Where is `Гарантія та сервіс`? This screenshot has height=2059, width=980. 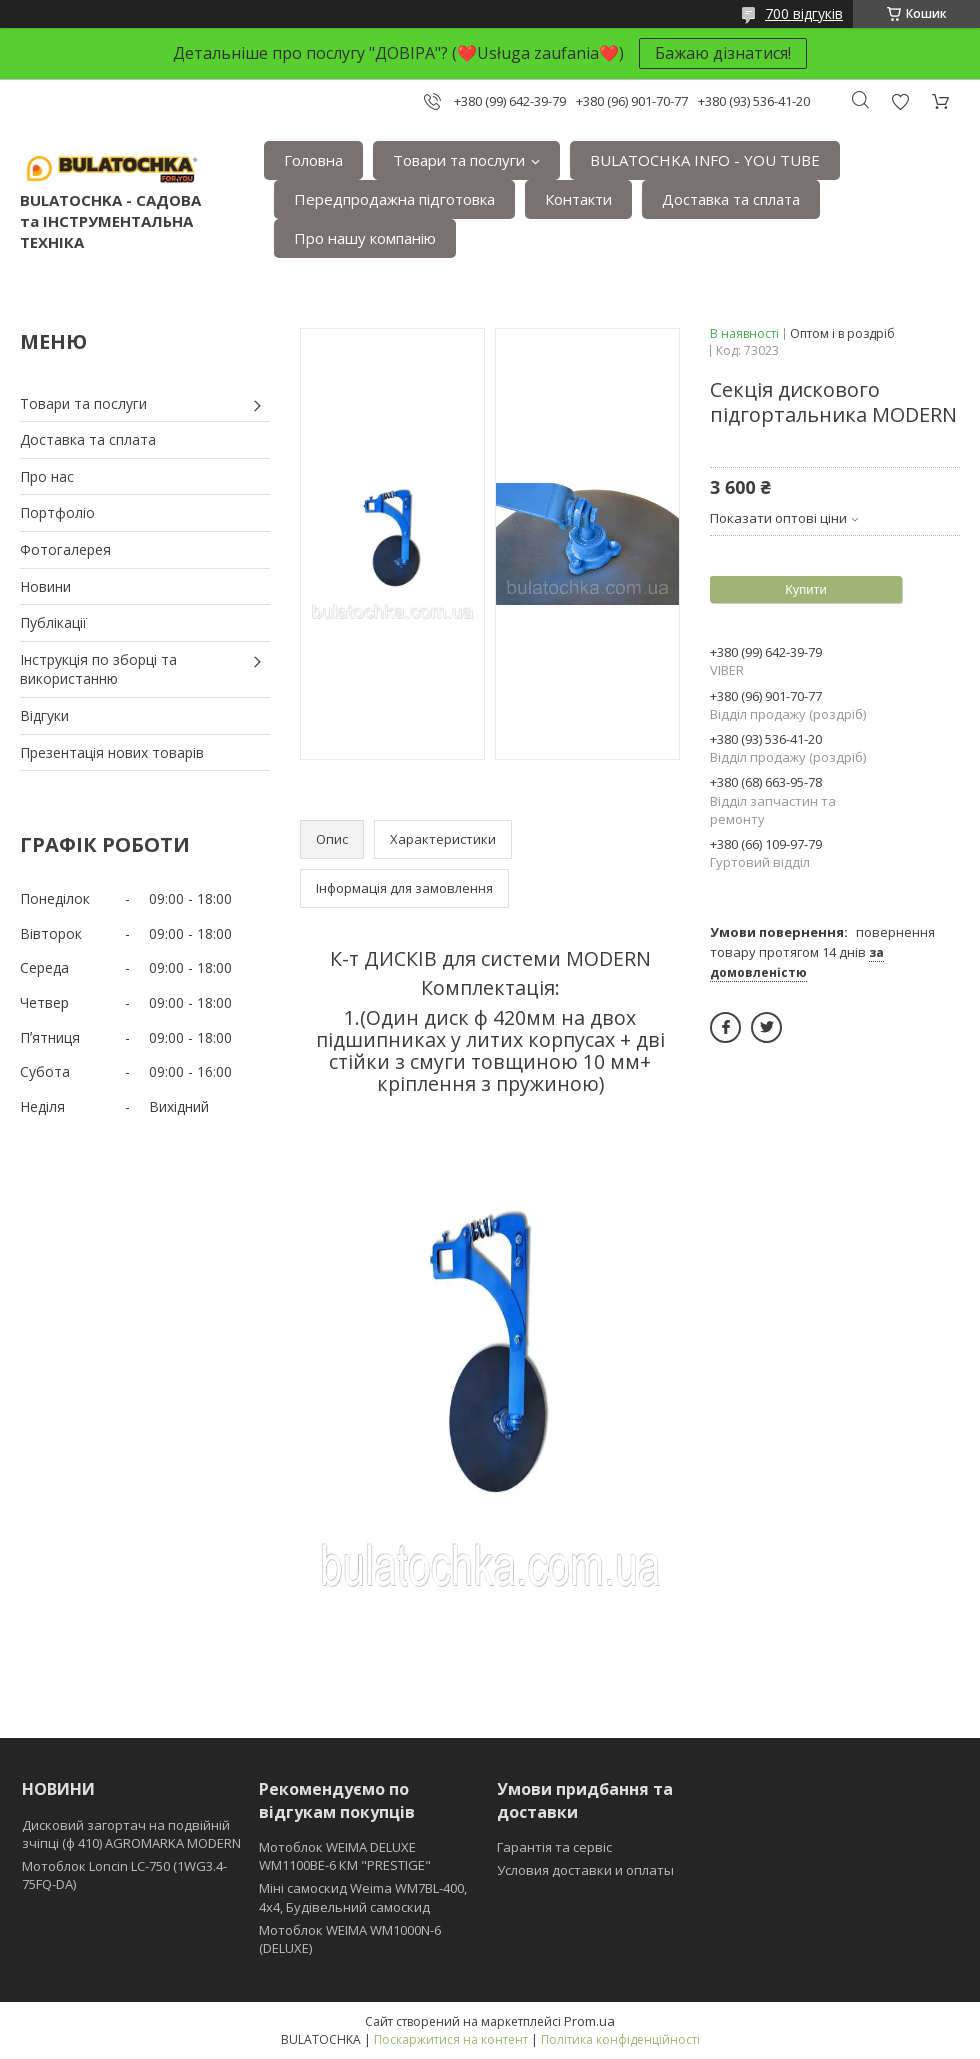
Гарантія та сервіс is located at coordinates (554, 1847).